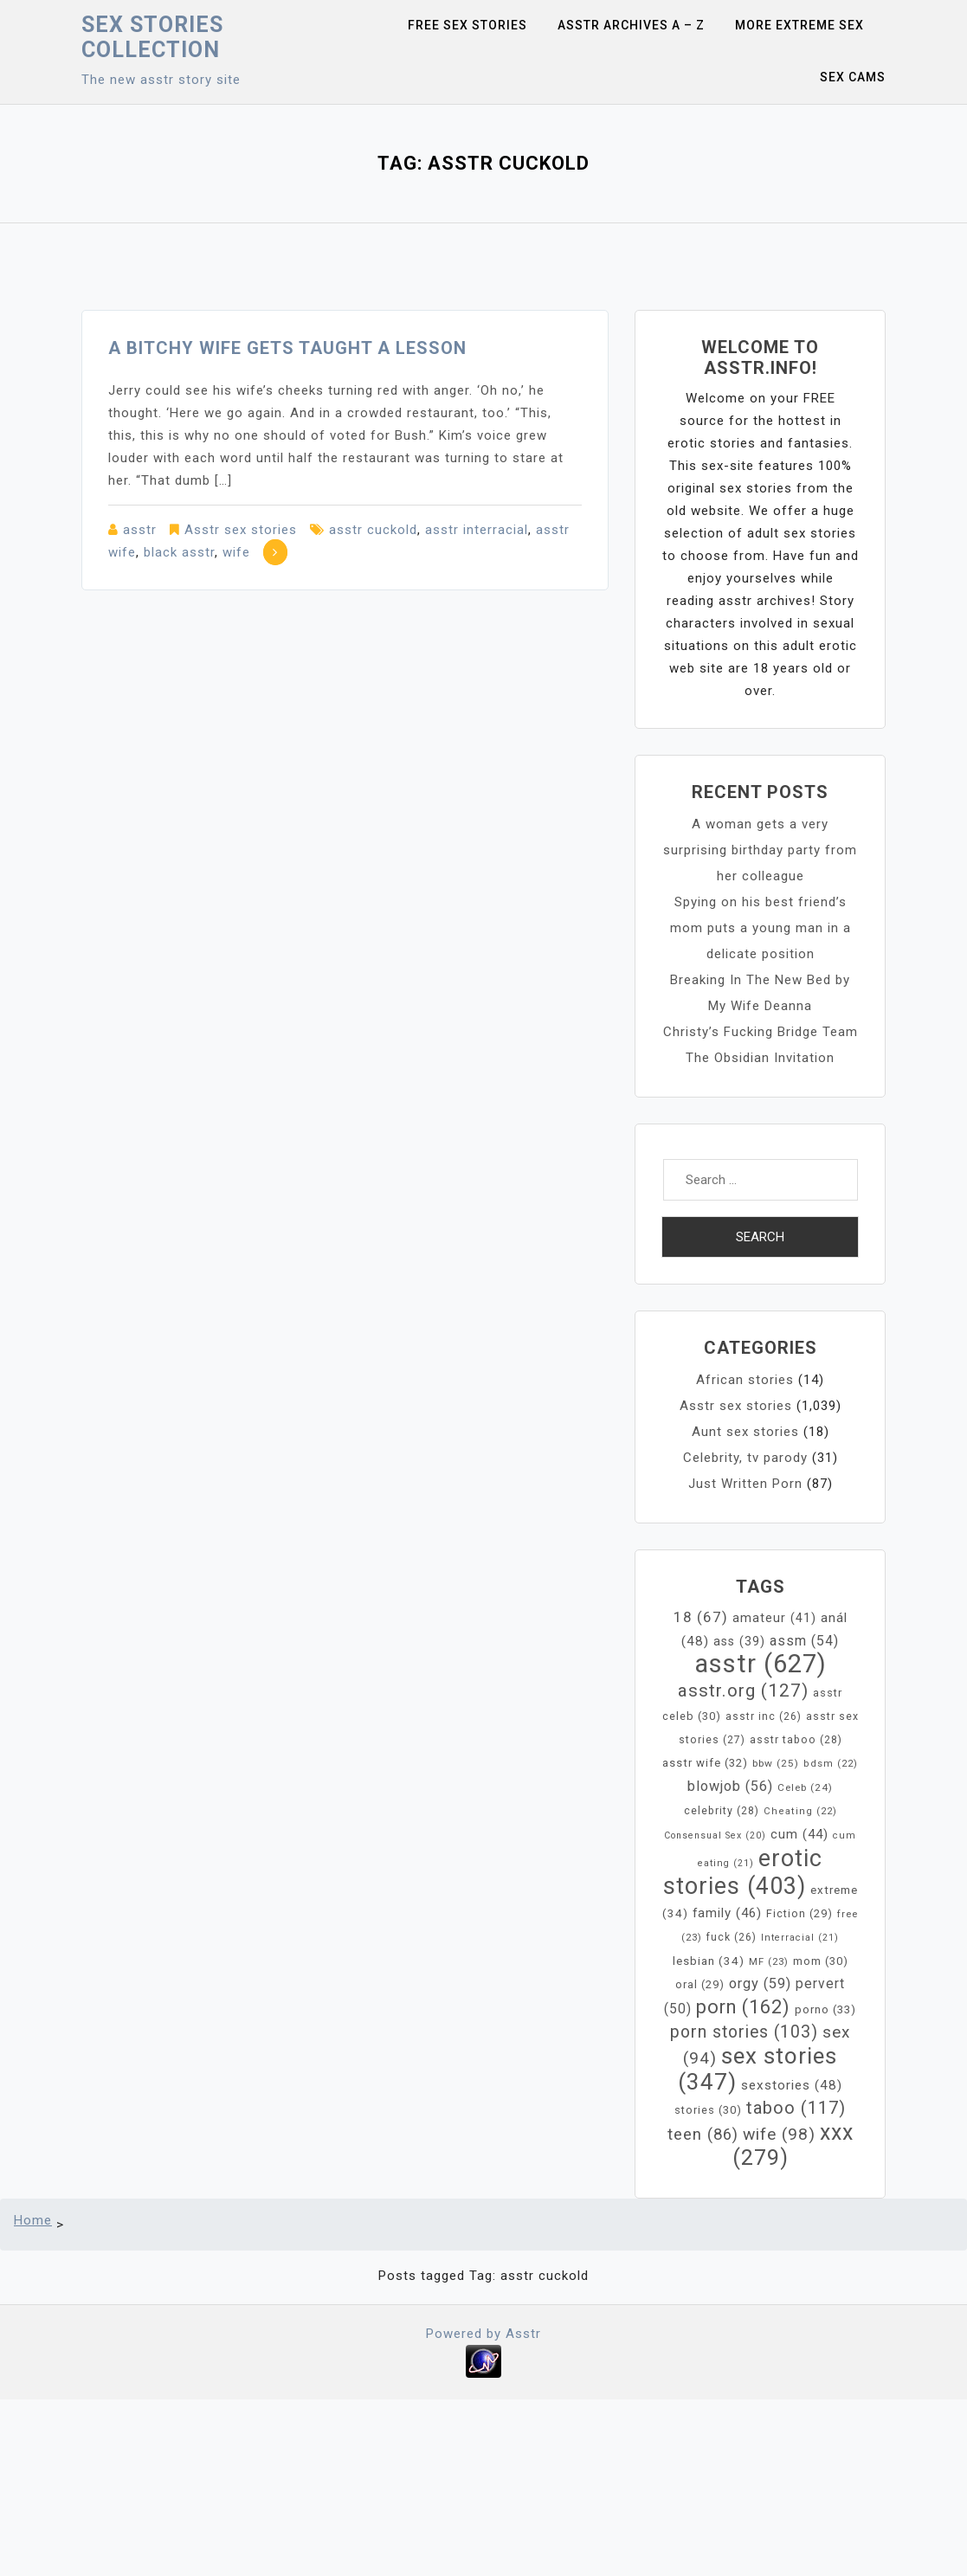  I want to click on mom [mom (30 items)], so click(820, 1961).